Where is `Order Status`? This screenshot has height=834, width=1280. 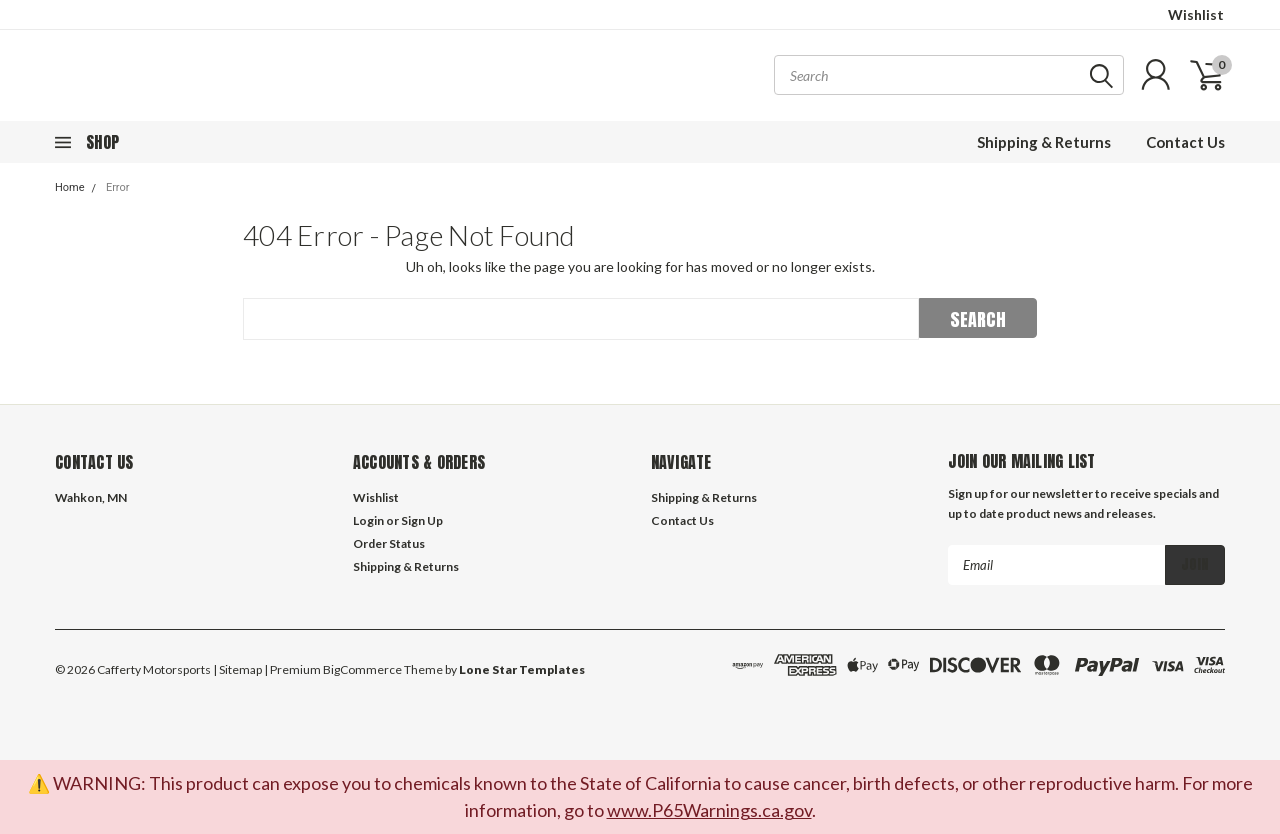
Order Status is located at coordinates (389, 543).